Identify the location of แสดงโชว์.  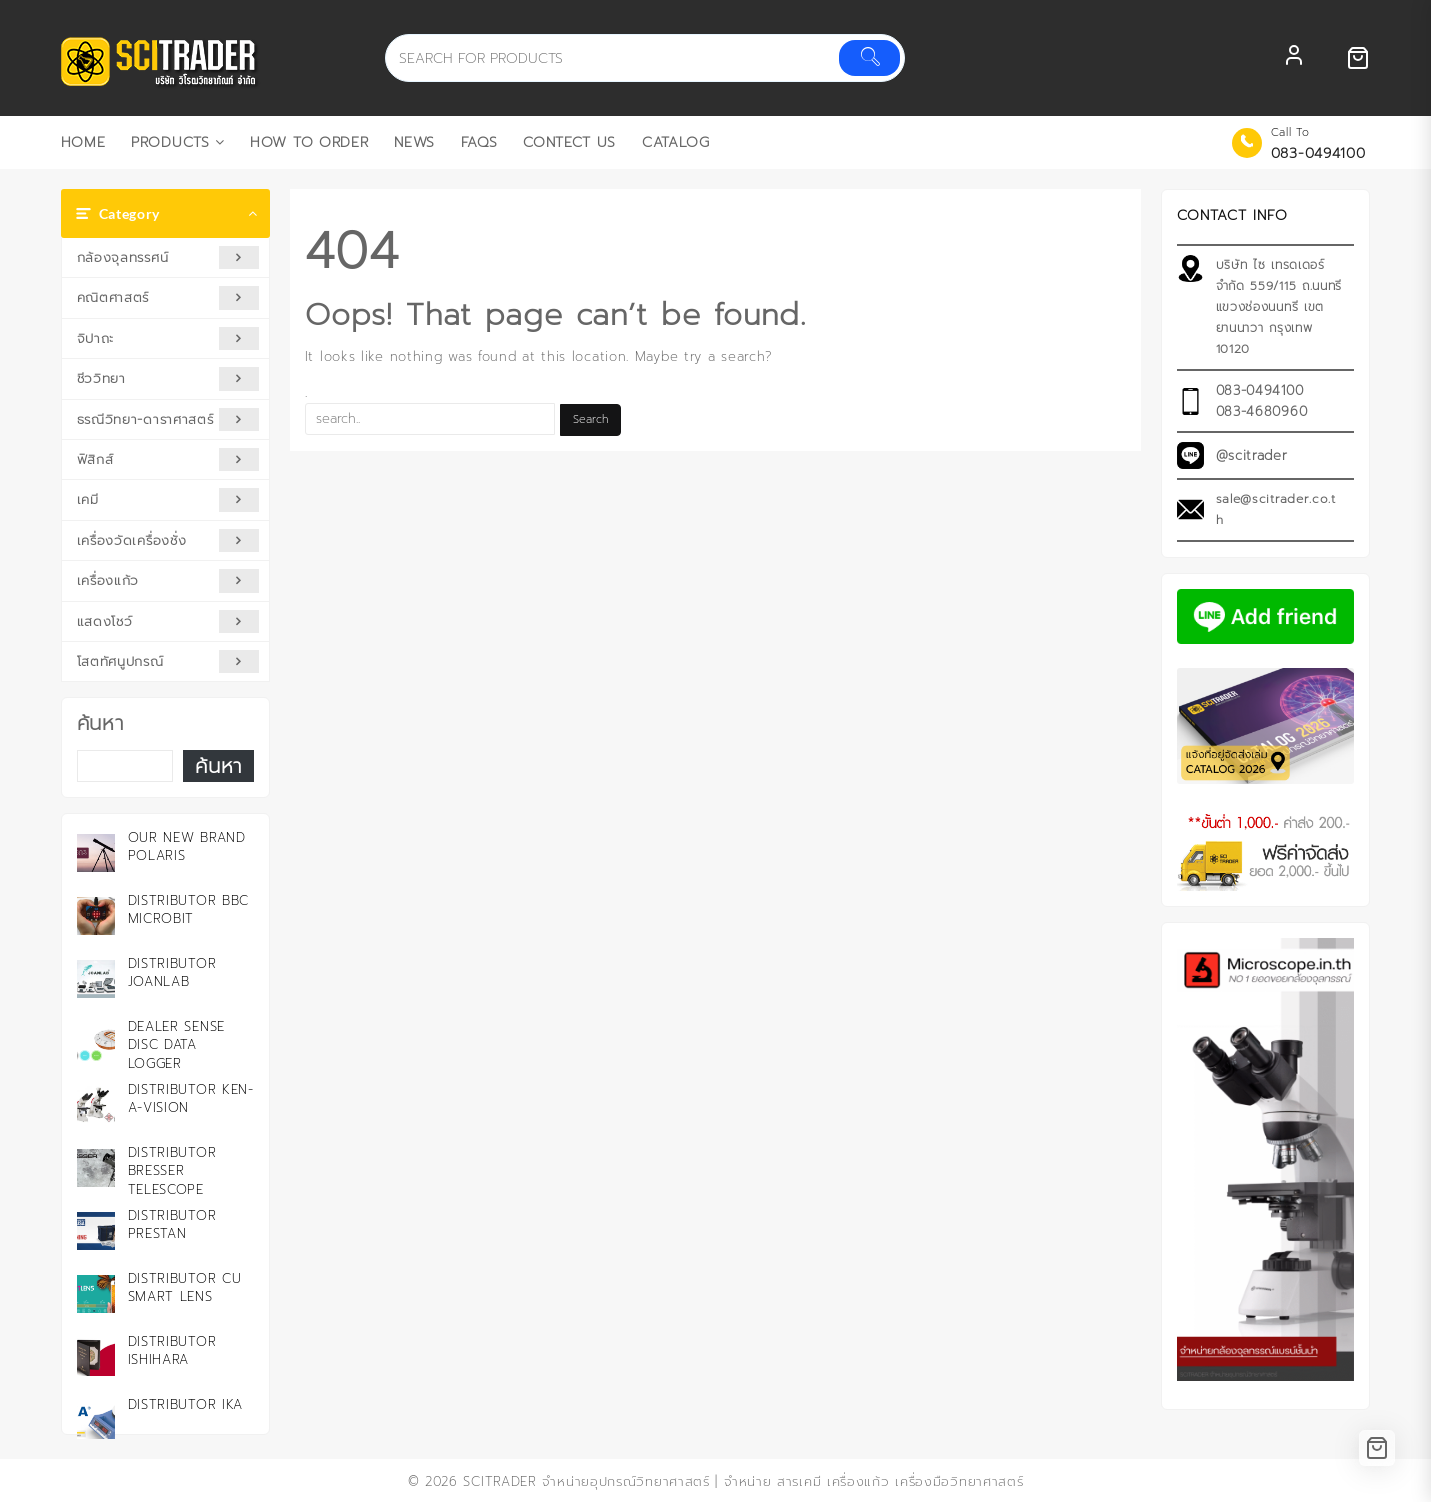
(168, 621).